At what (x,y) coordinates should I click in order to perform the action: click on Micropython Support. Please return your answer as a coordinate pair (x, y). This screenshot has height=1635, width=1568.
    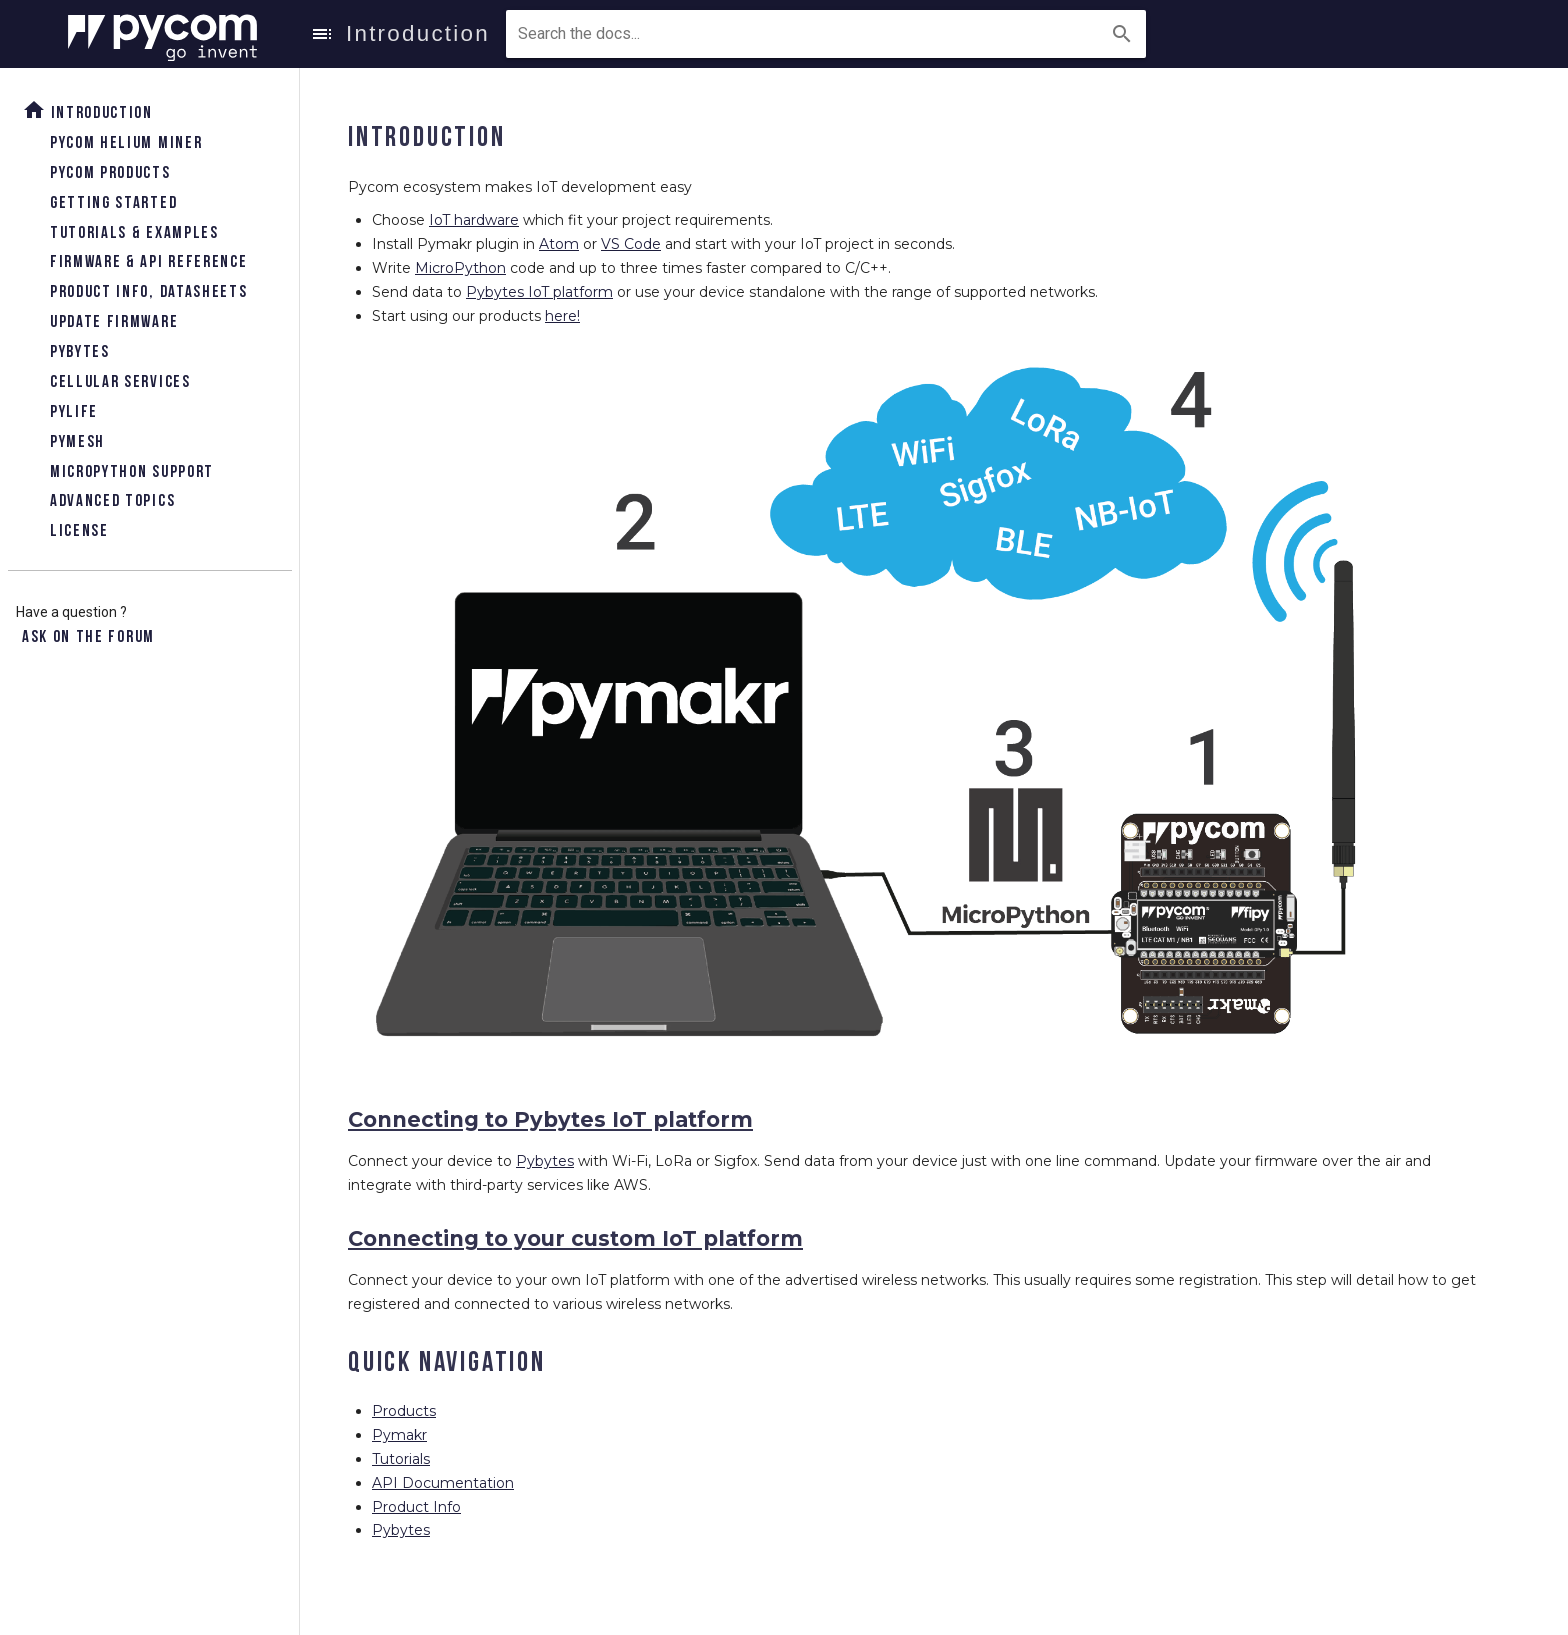
    Looking at the image, I should click on (132, 472).